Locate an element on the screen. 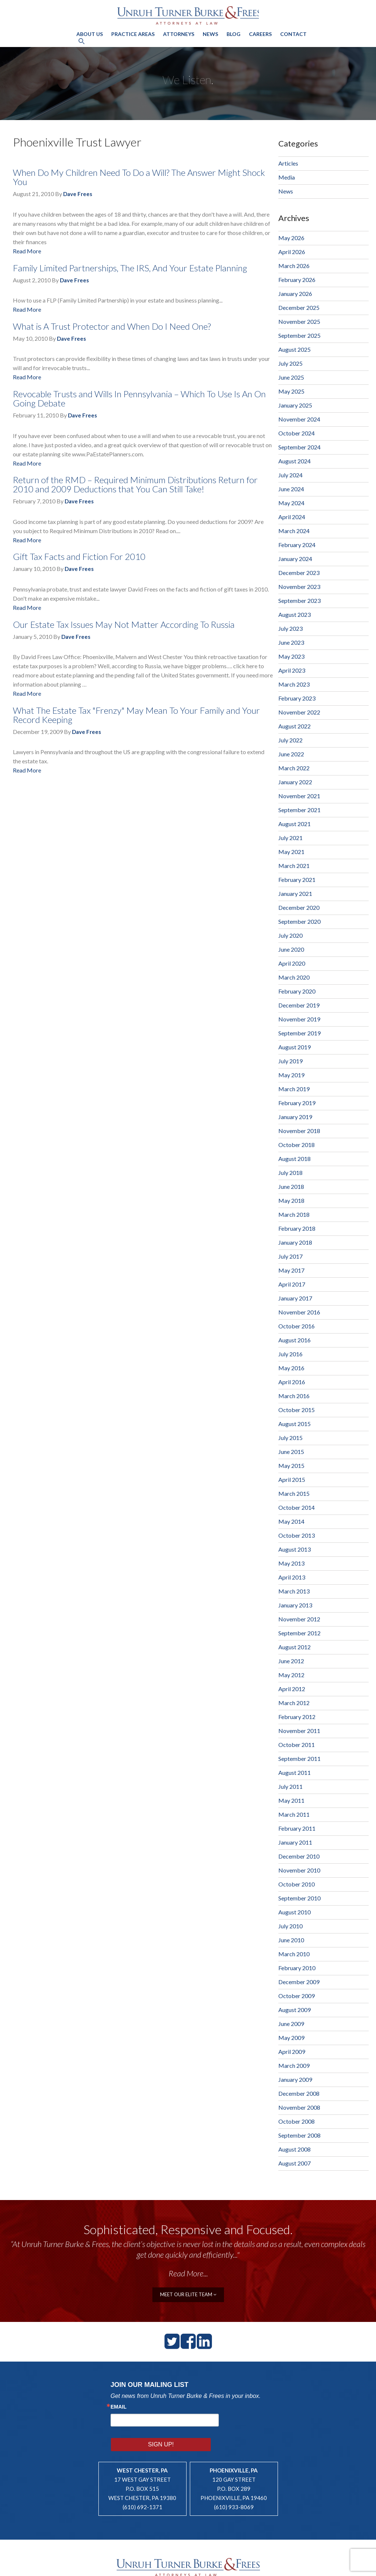 The width and height of the screenshot is (376, 2576). August 2011 is located at coordinates (294, 1772).